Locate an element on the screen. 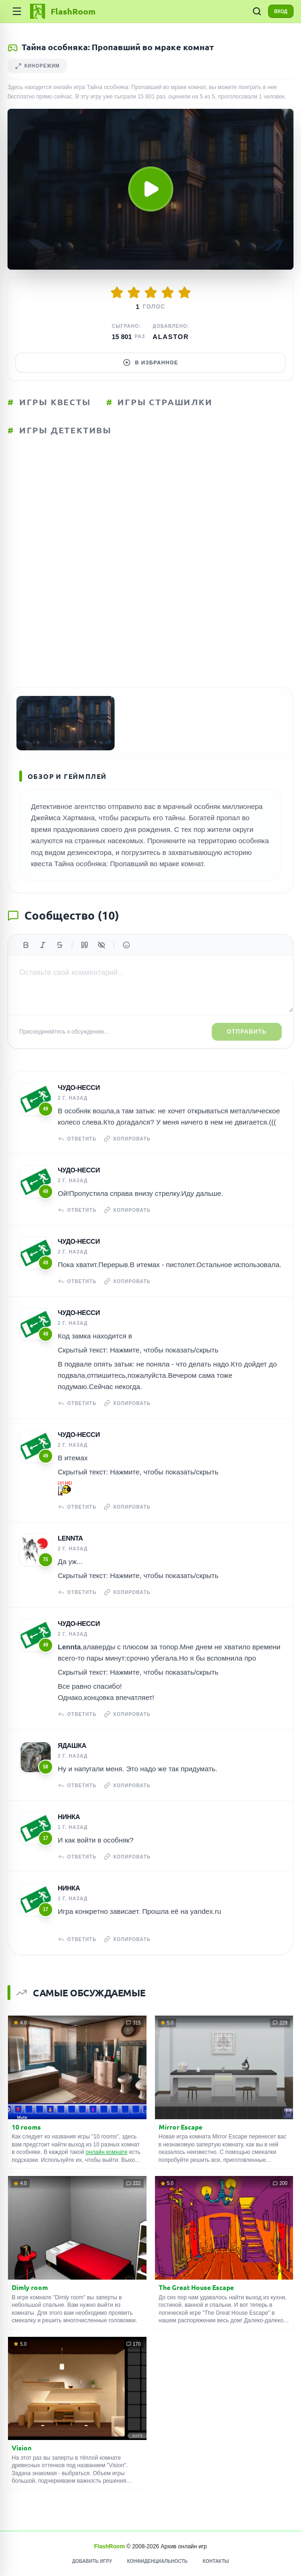 This screenshot has height=2576, width=301. Ответить is located at coordinates (77, 1138).